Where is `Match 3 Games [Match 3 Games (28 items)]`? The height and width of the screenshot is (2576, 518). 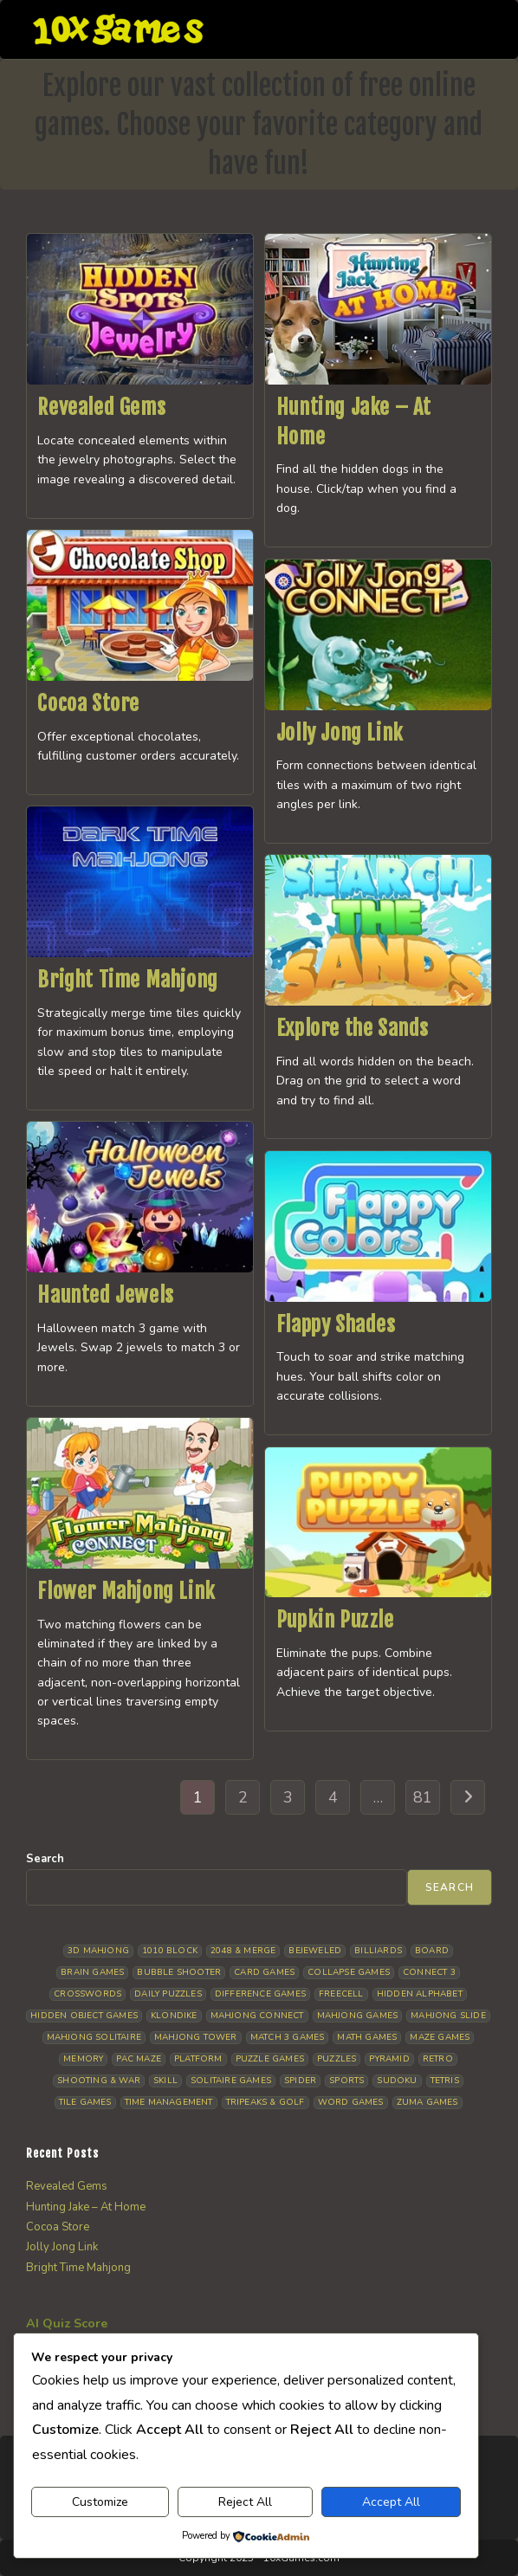
Match 3 Games [Match 3 Games (28 items)] is located at coordinates (287, 2037).